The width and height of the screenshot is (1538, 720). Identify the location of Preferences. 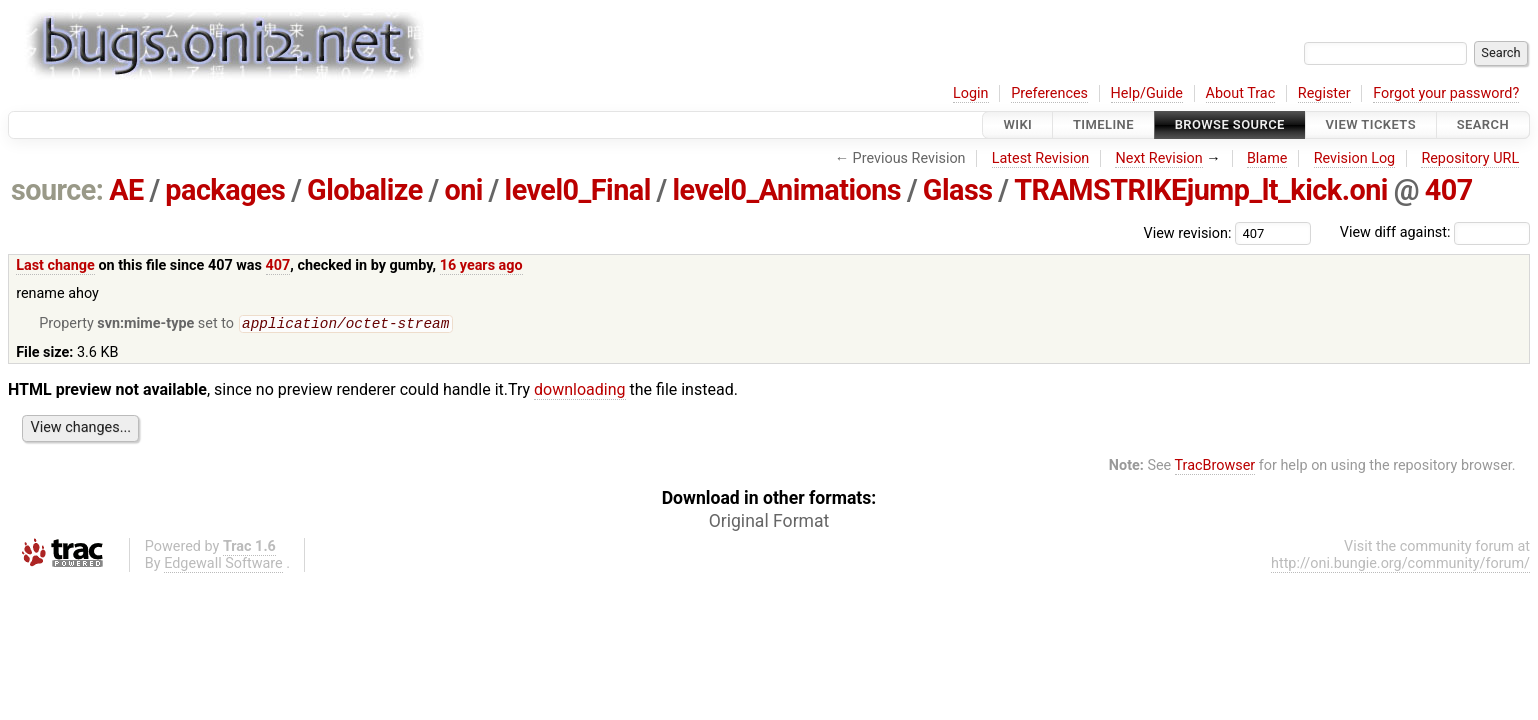
(1049, 93).